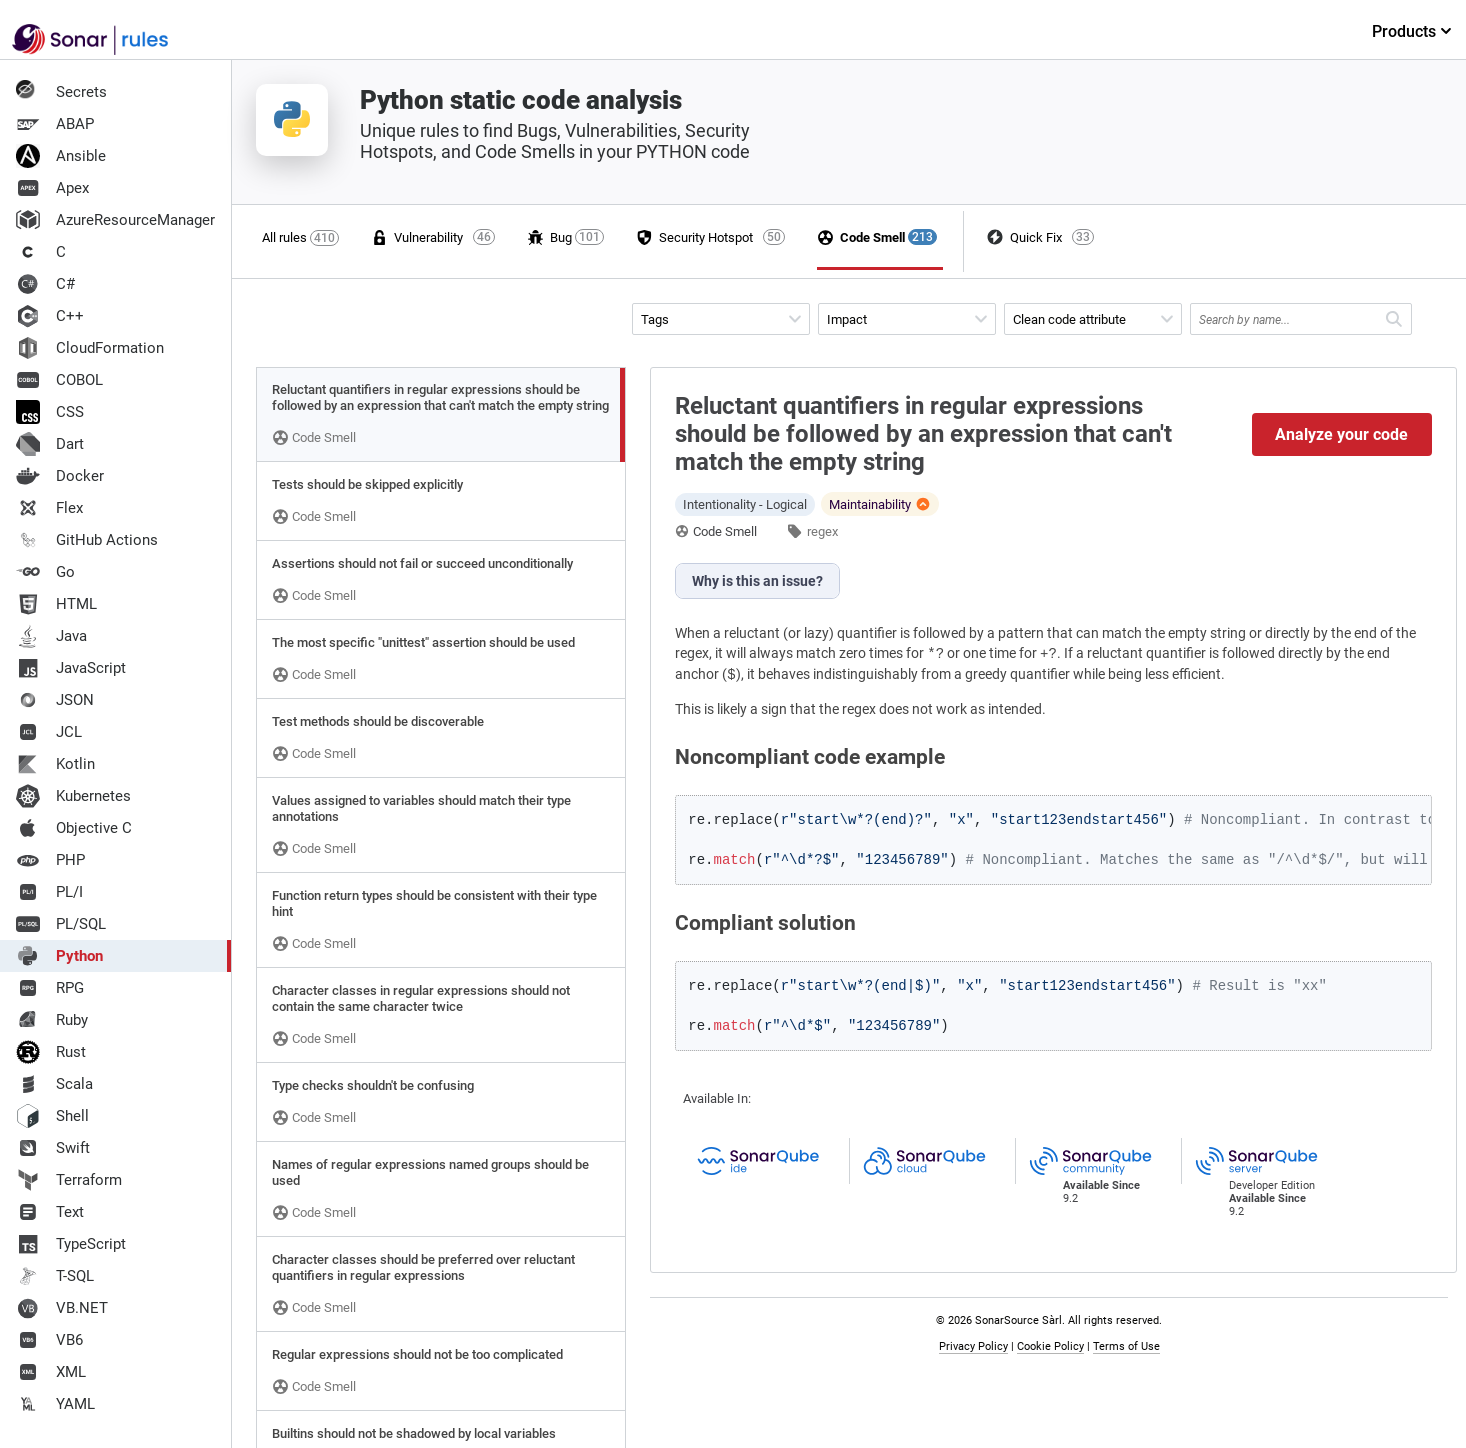 Image resolution: width=1466 pixels, height=1448 pixels. Describe the element at coordinates (69, 1180) in the screenshot. I see `Terraform` at that location.